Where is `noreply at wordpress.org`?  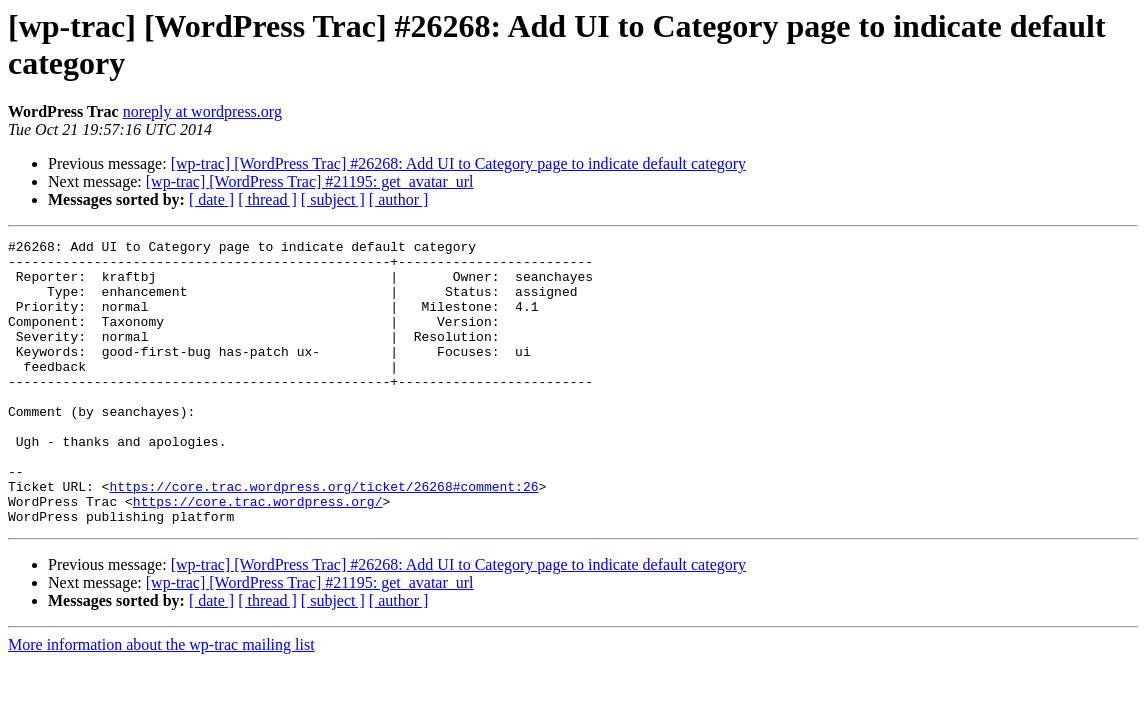 noreply at wordpress.org is located at coordinates (202, 111).